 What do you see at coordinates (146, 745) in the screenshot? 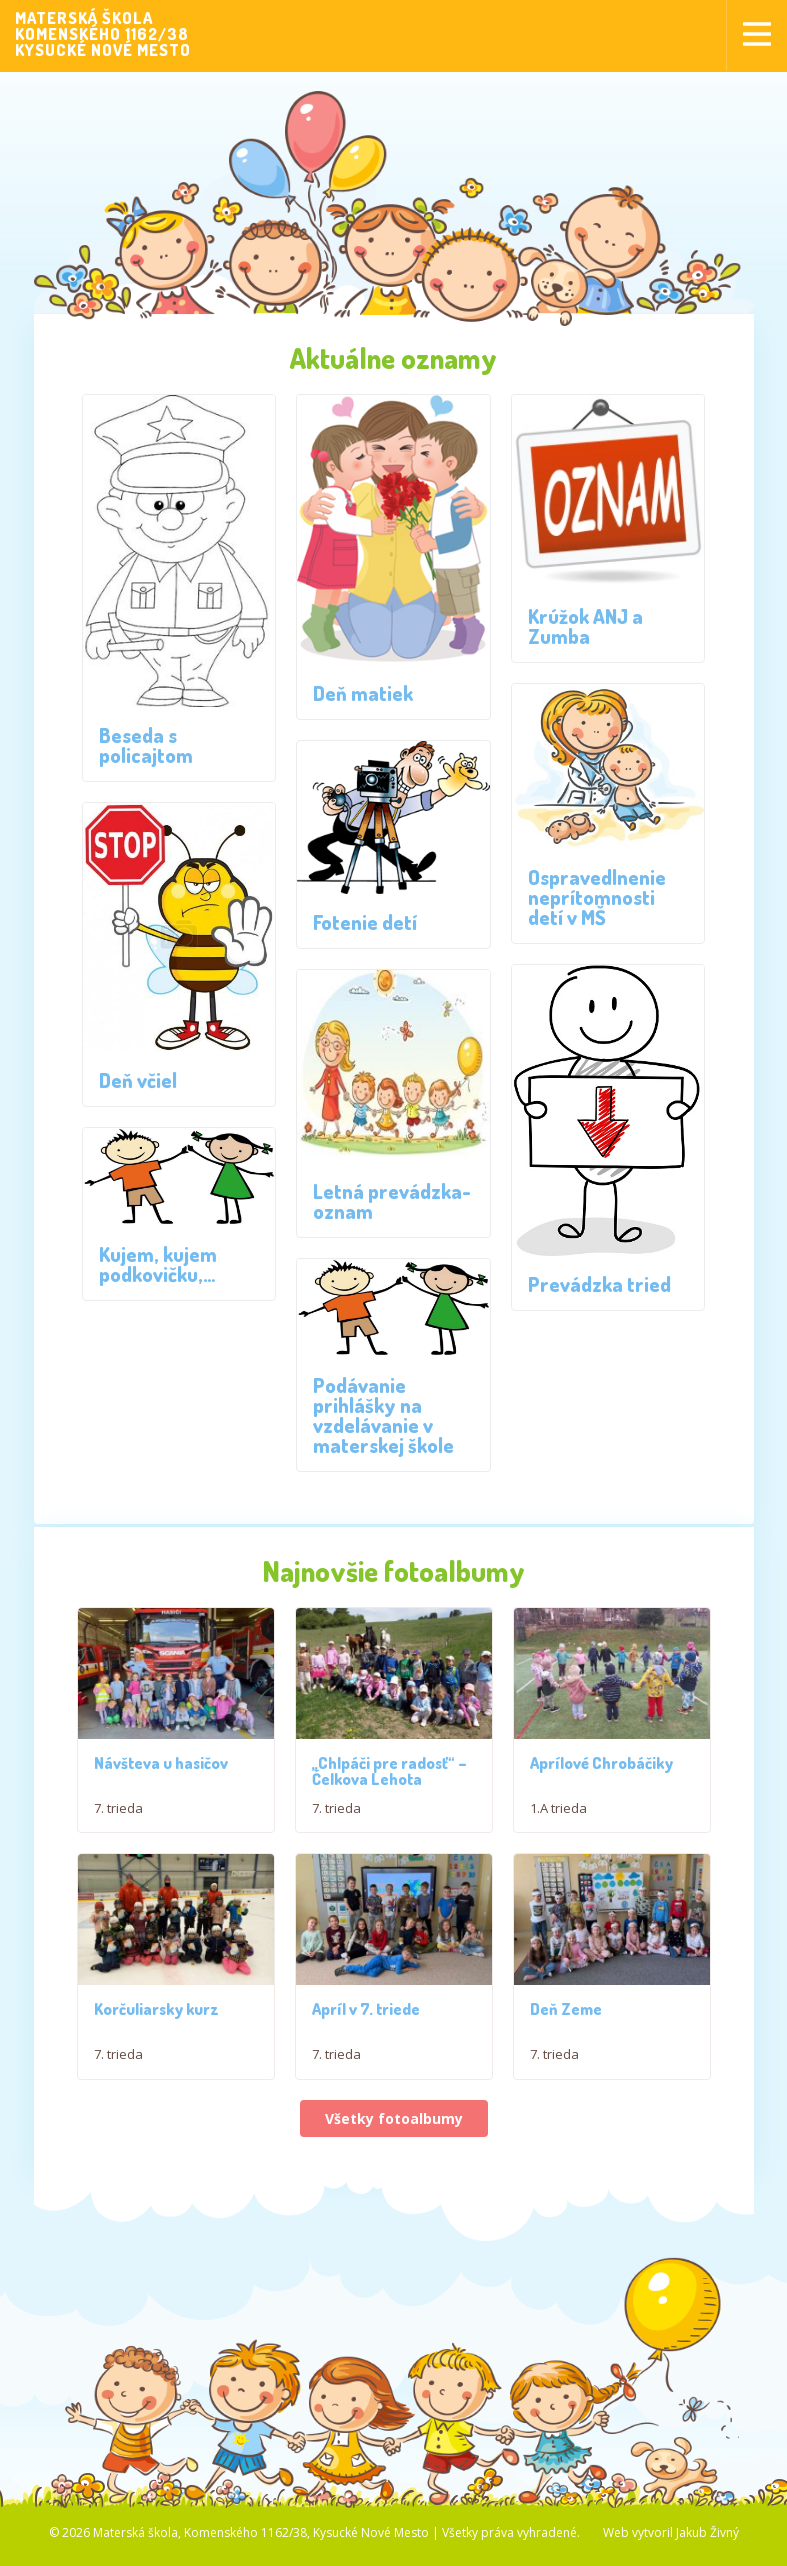
I see `Beseda s policajtom` at bounding box center [146, 745].